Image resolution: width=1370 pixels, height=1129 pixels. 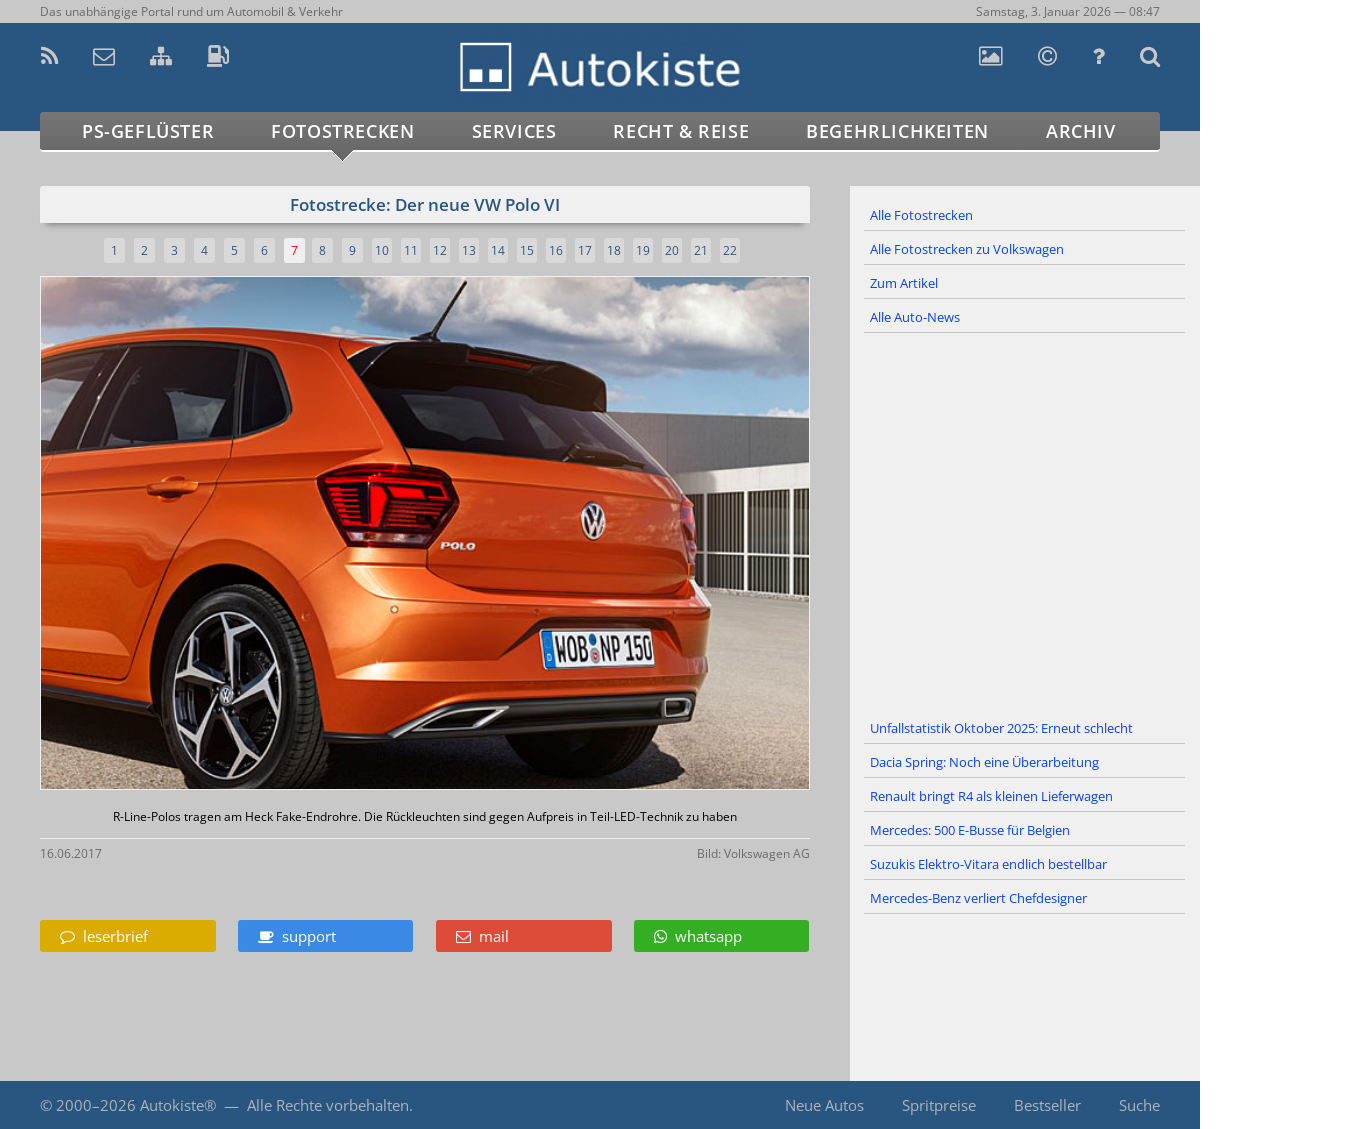 I want to click on Services, so click(x=514, y=131).